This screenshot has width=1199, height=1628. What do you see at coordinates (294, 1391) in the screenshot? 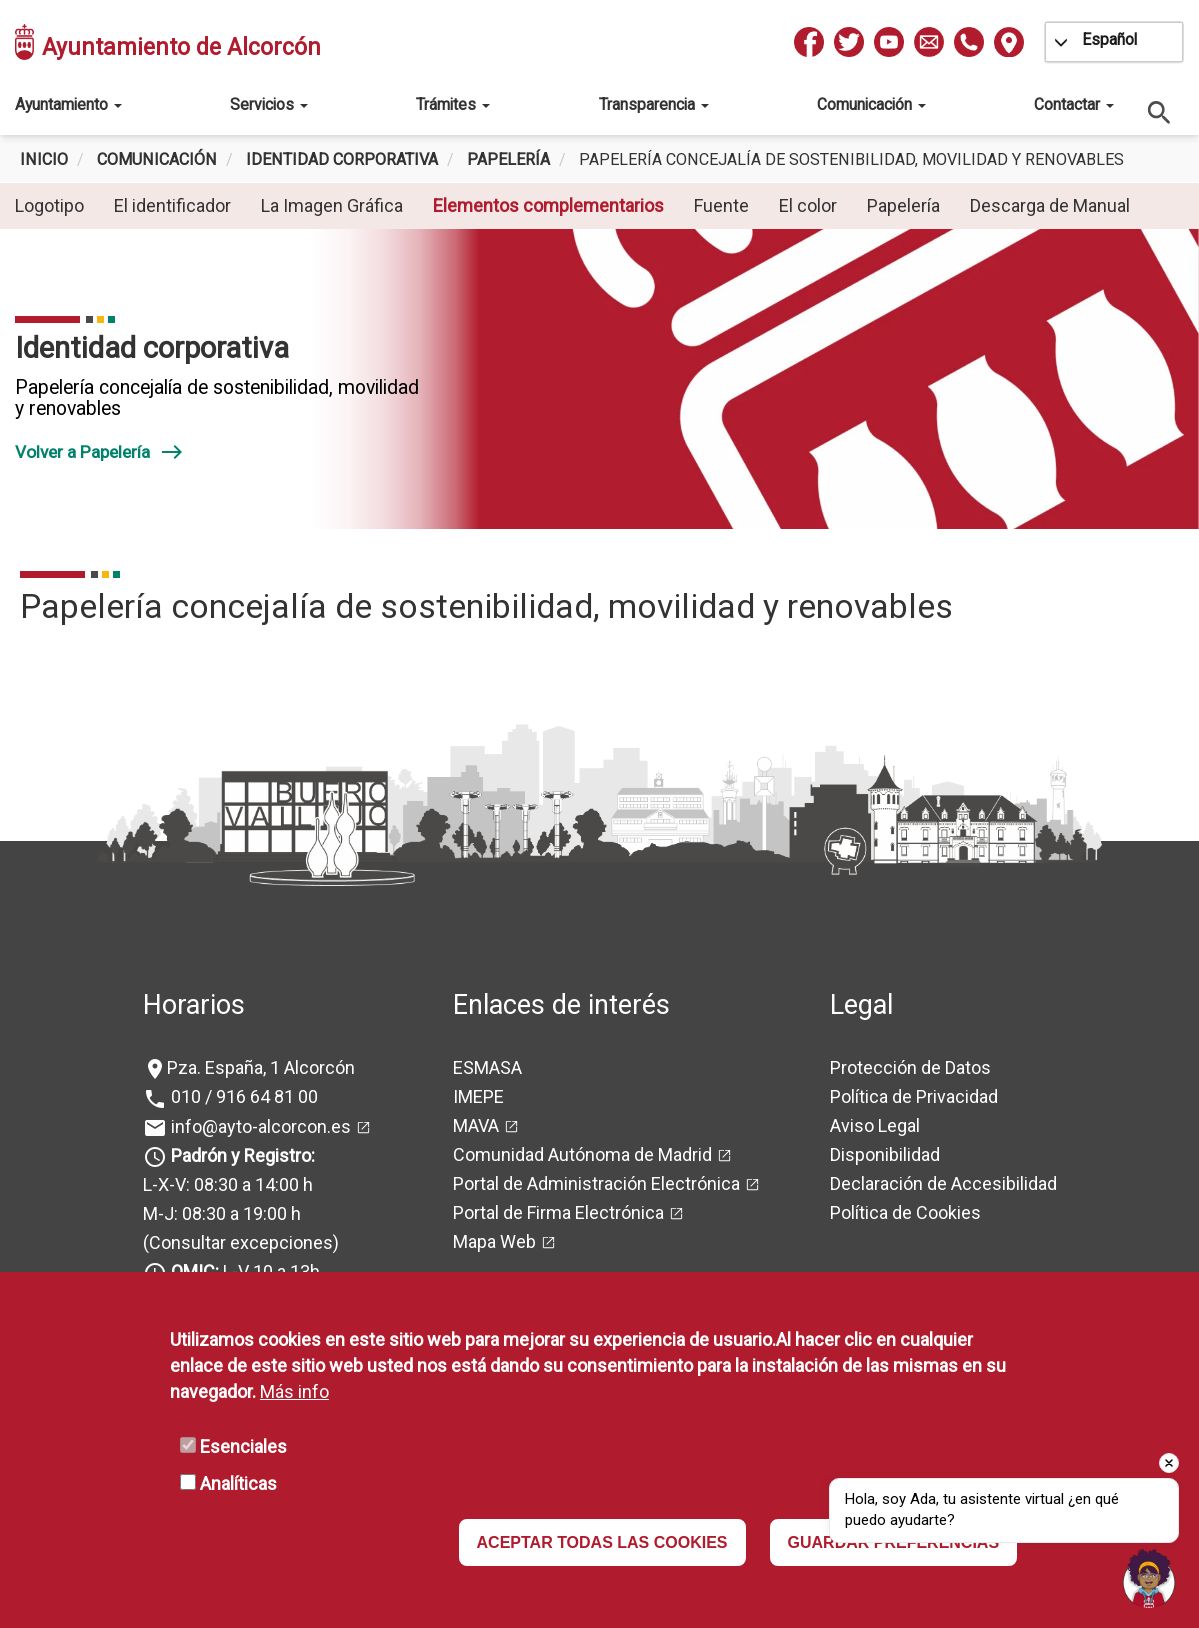
I see `Más info` at bounding box center [294, 1391].